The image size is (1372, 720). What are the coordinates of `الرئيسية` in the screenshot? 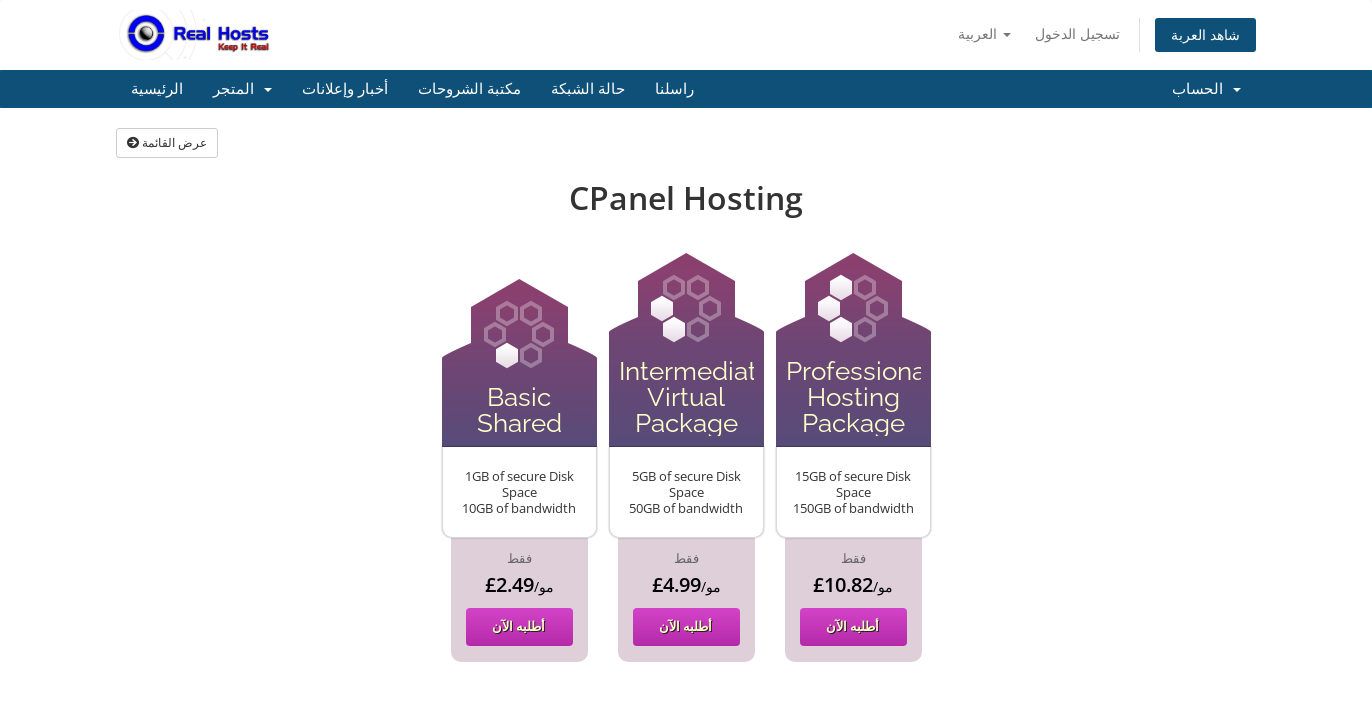 It's located at (157, 89).